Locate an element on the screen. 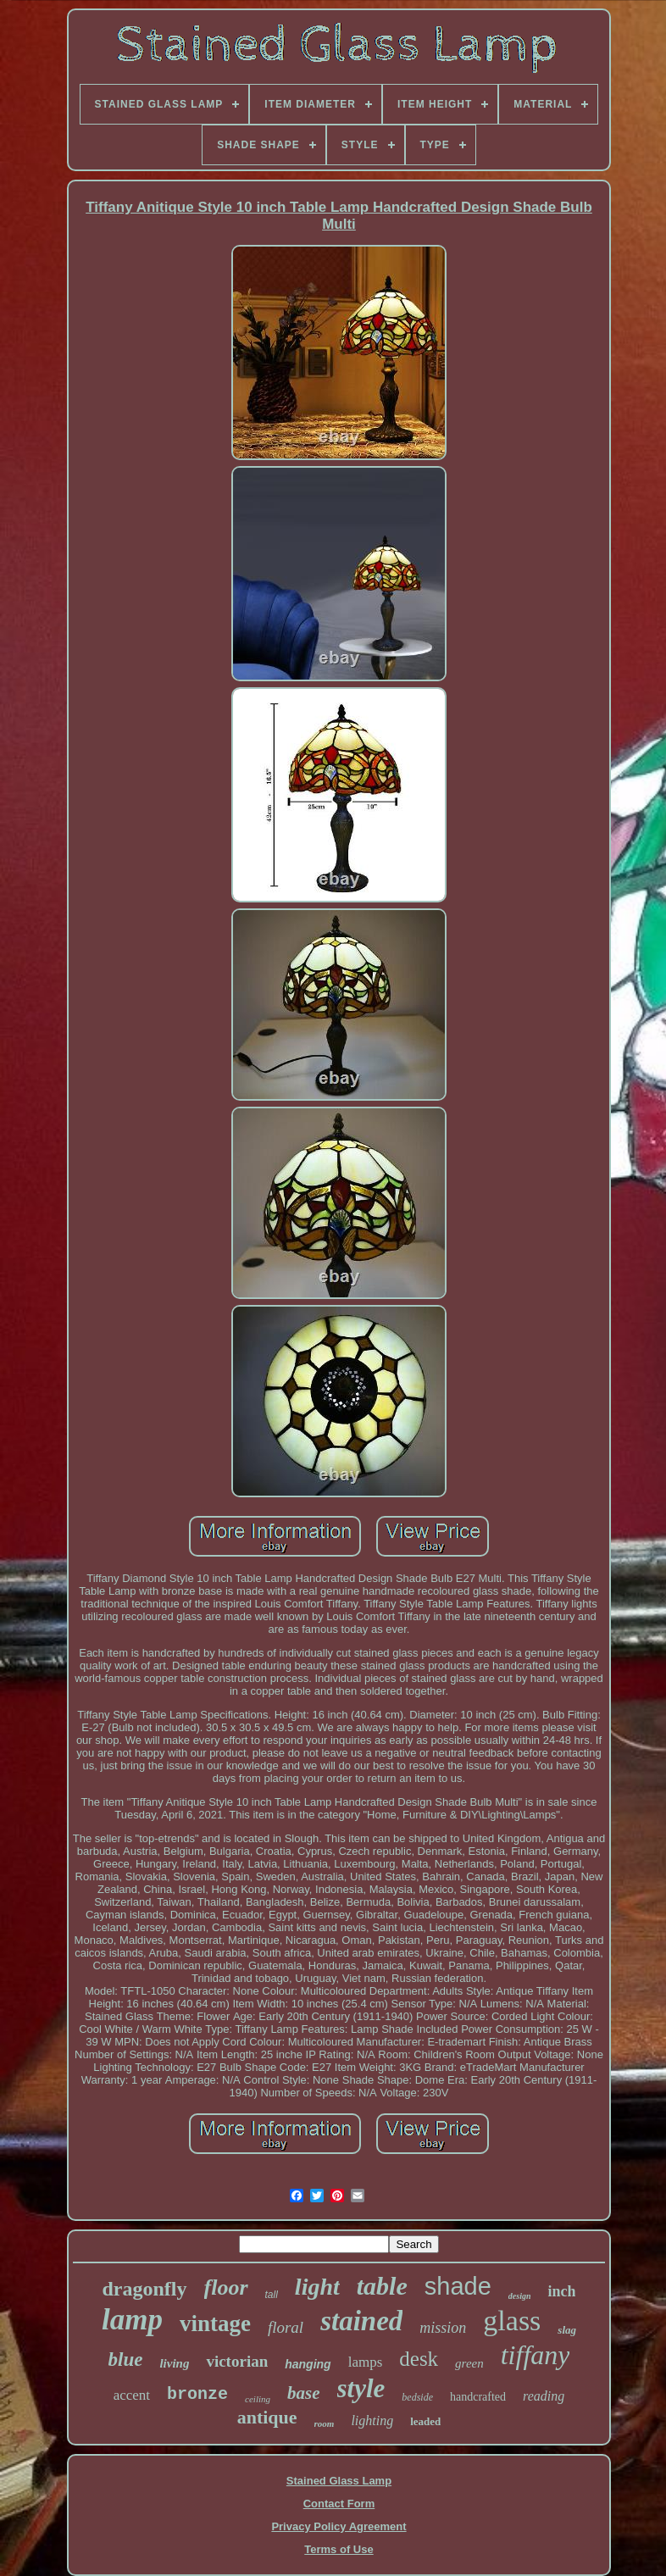  tiffany is located at coordinates (535, 2355).